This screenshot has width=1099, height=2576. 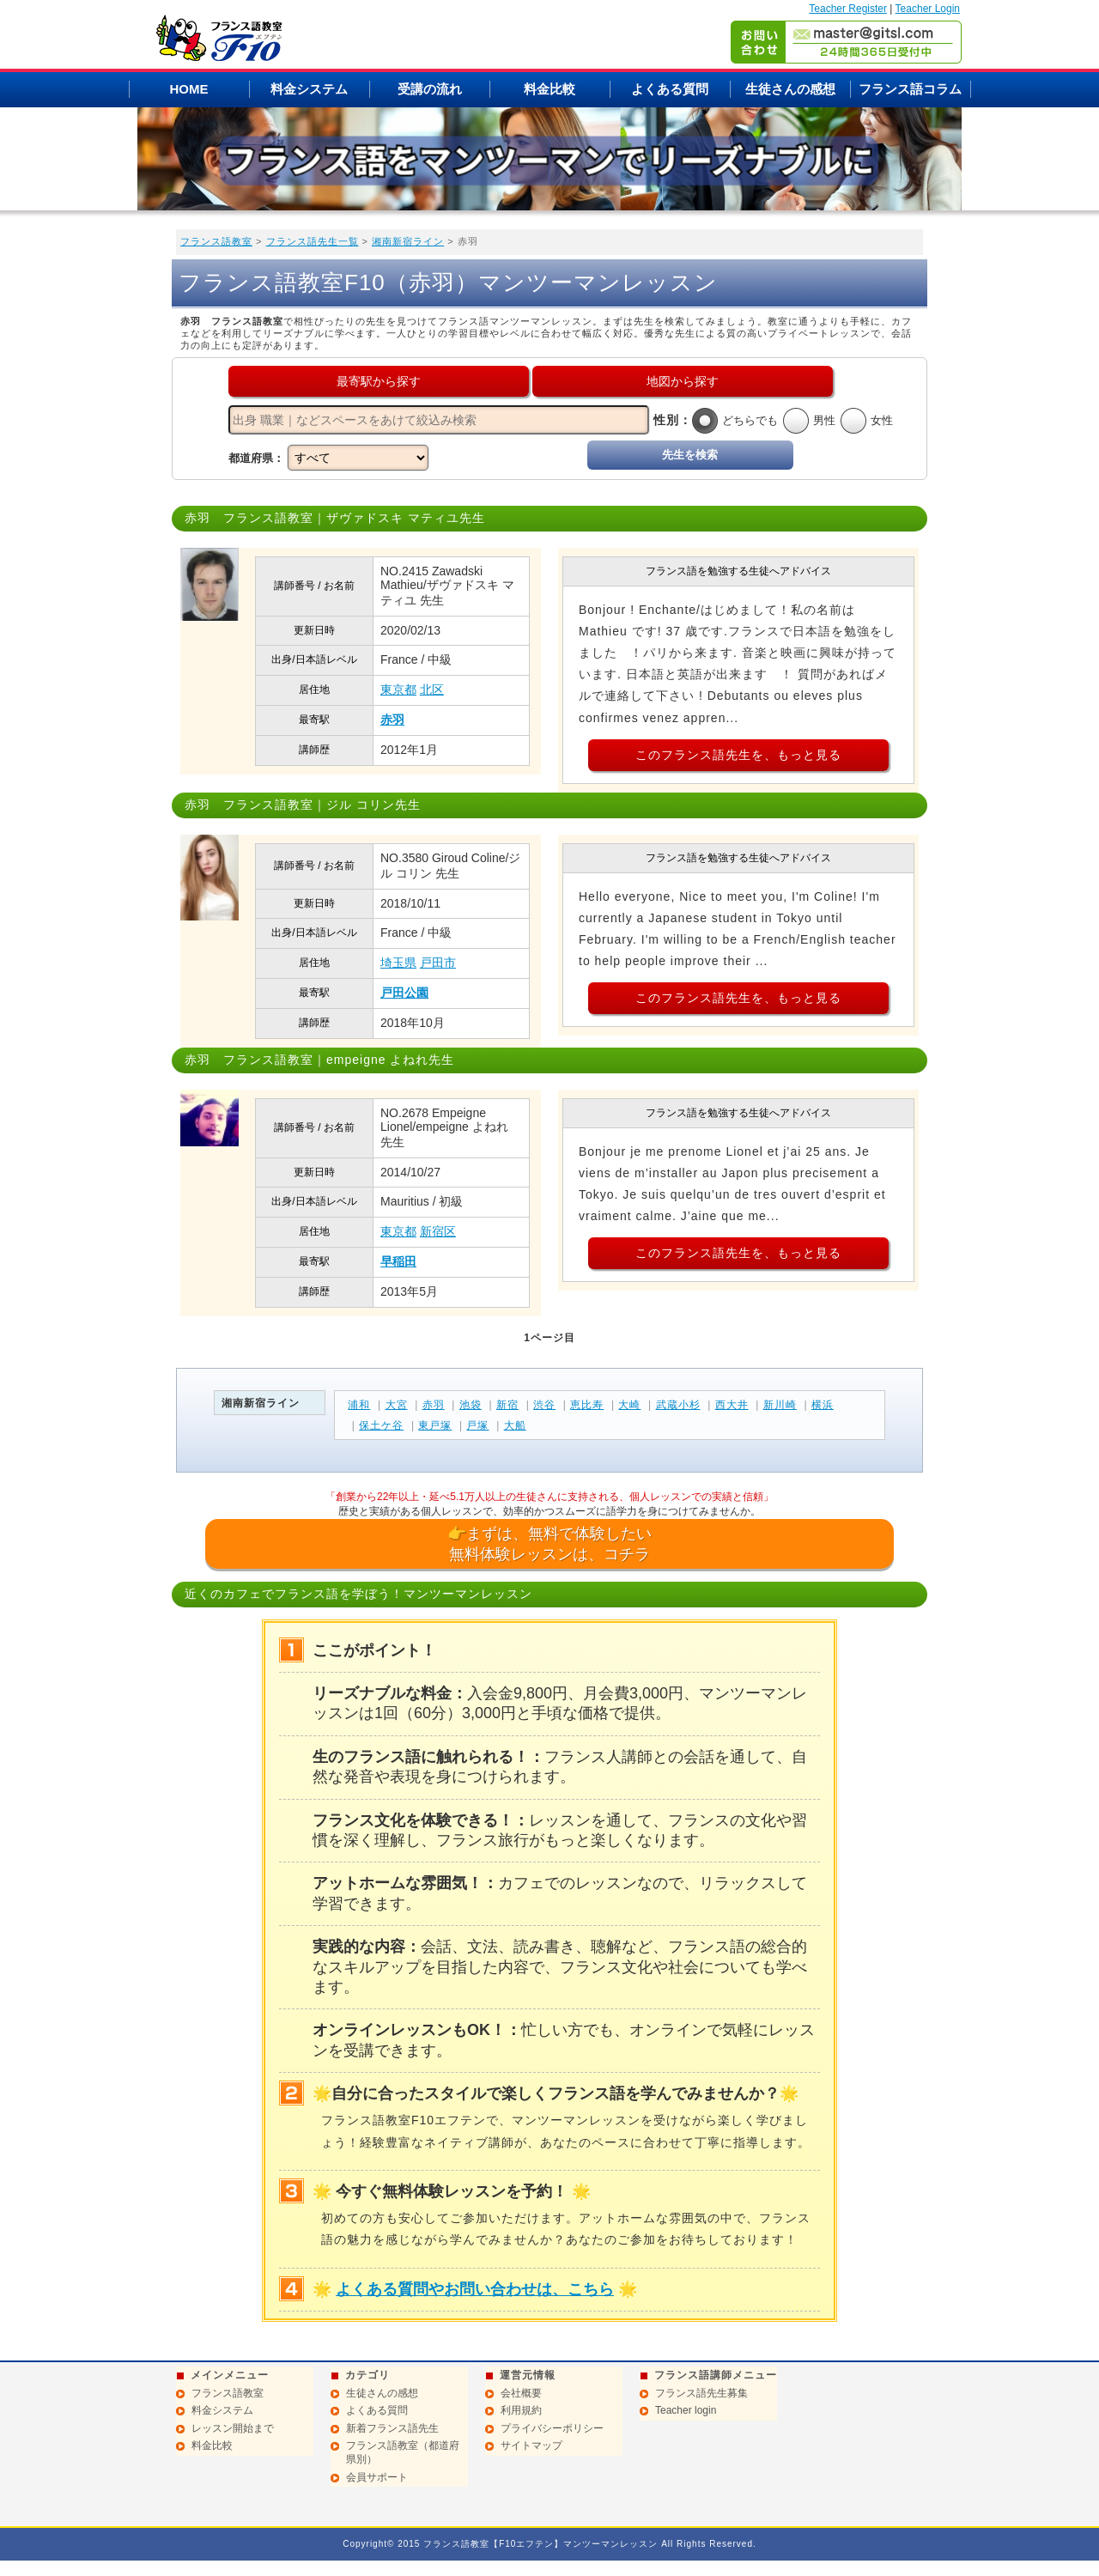 I want to click on よくある質問やお問い合わせは、こちら, so click(x=475, y=2289).